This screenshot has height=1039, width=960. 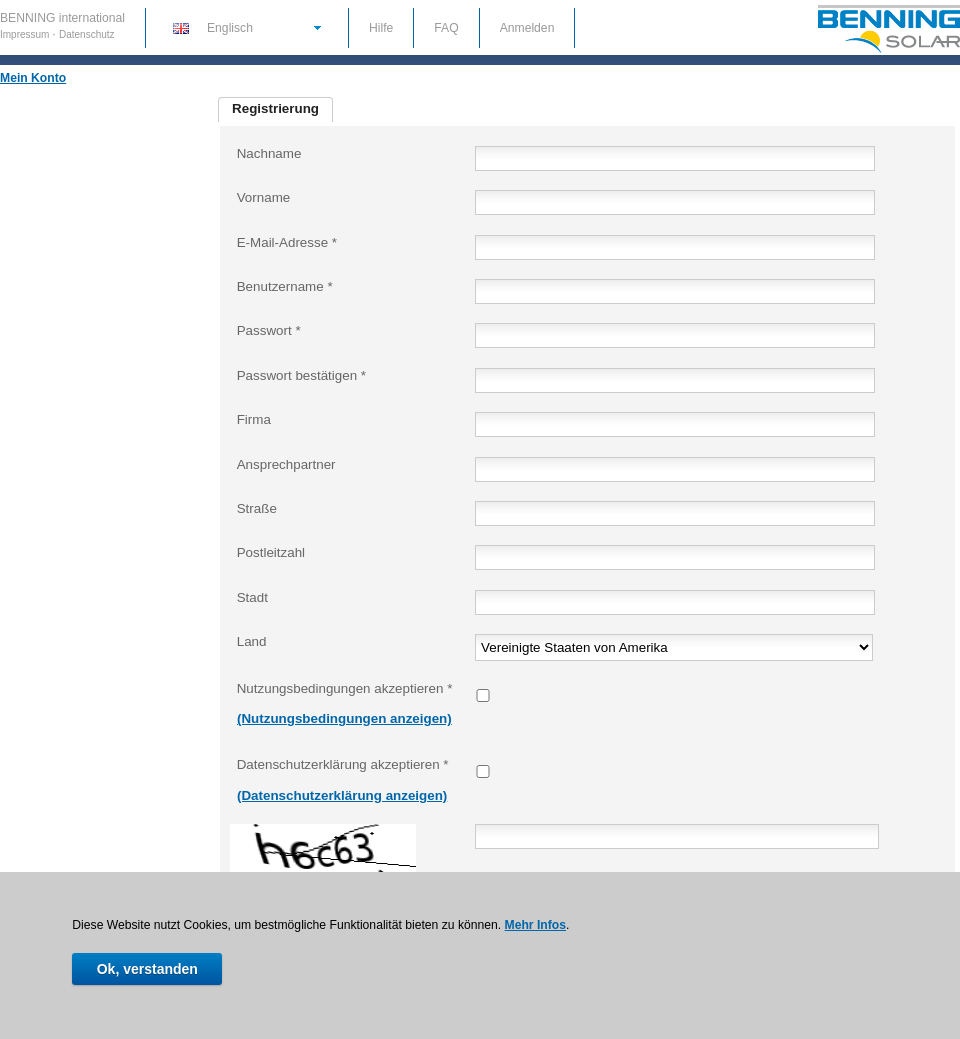 I want to click on [button], so click(x=246, y=27).